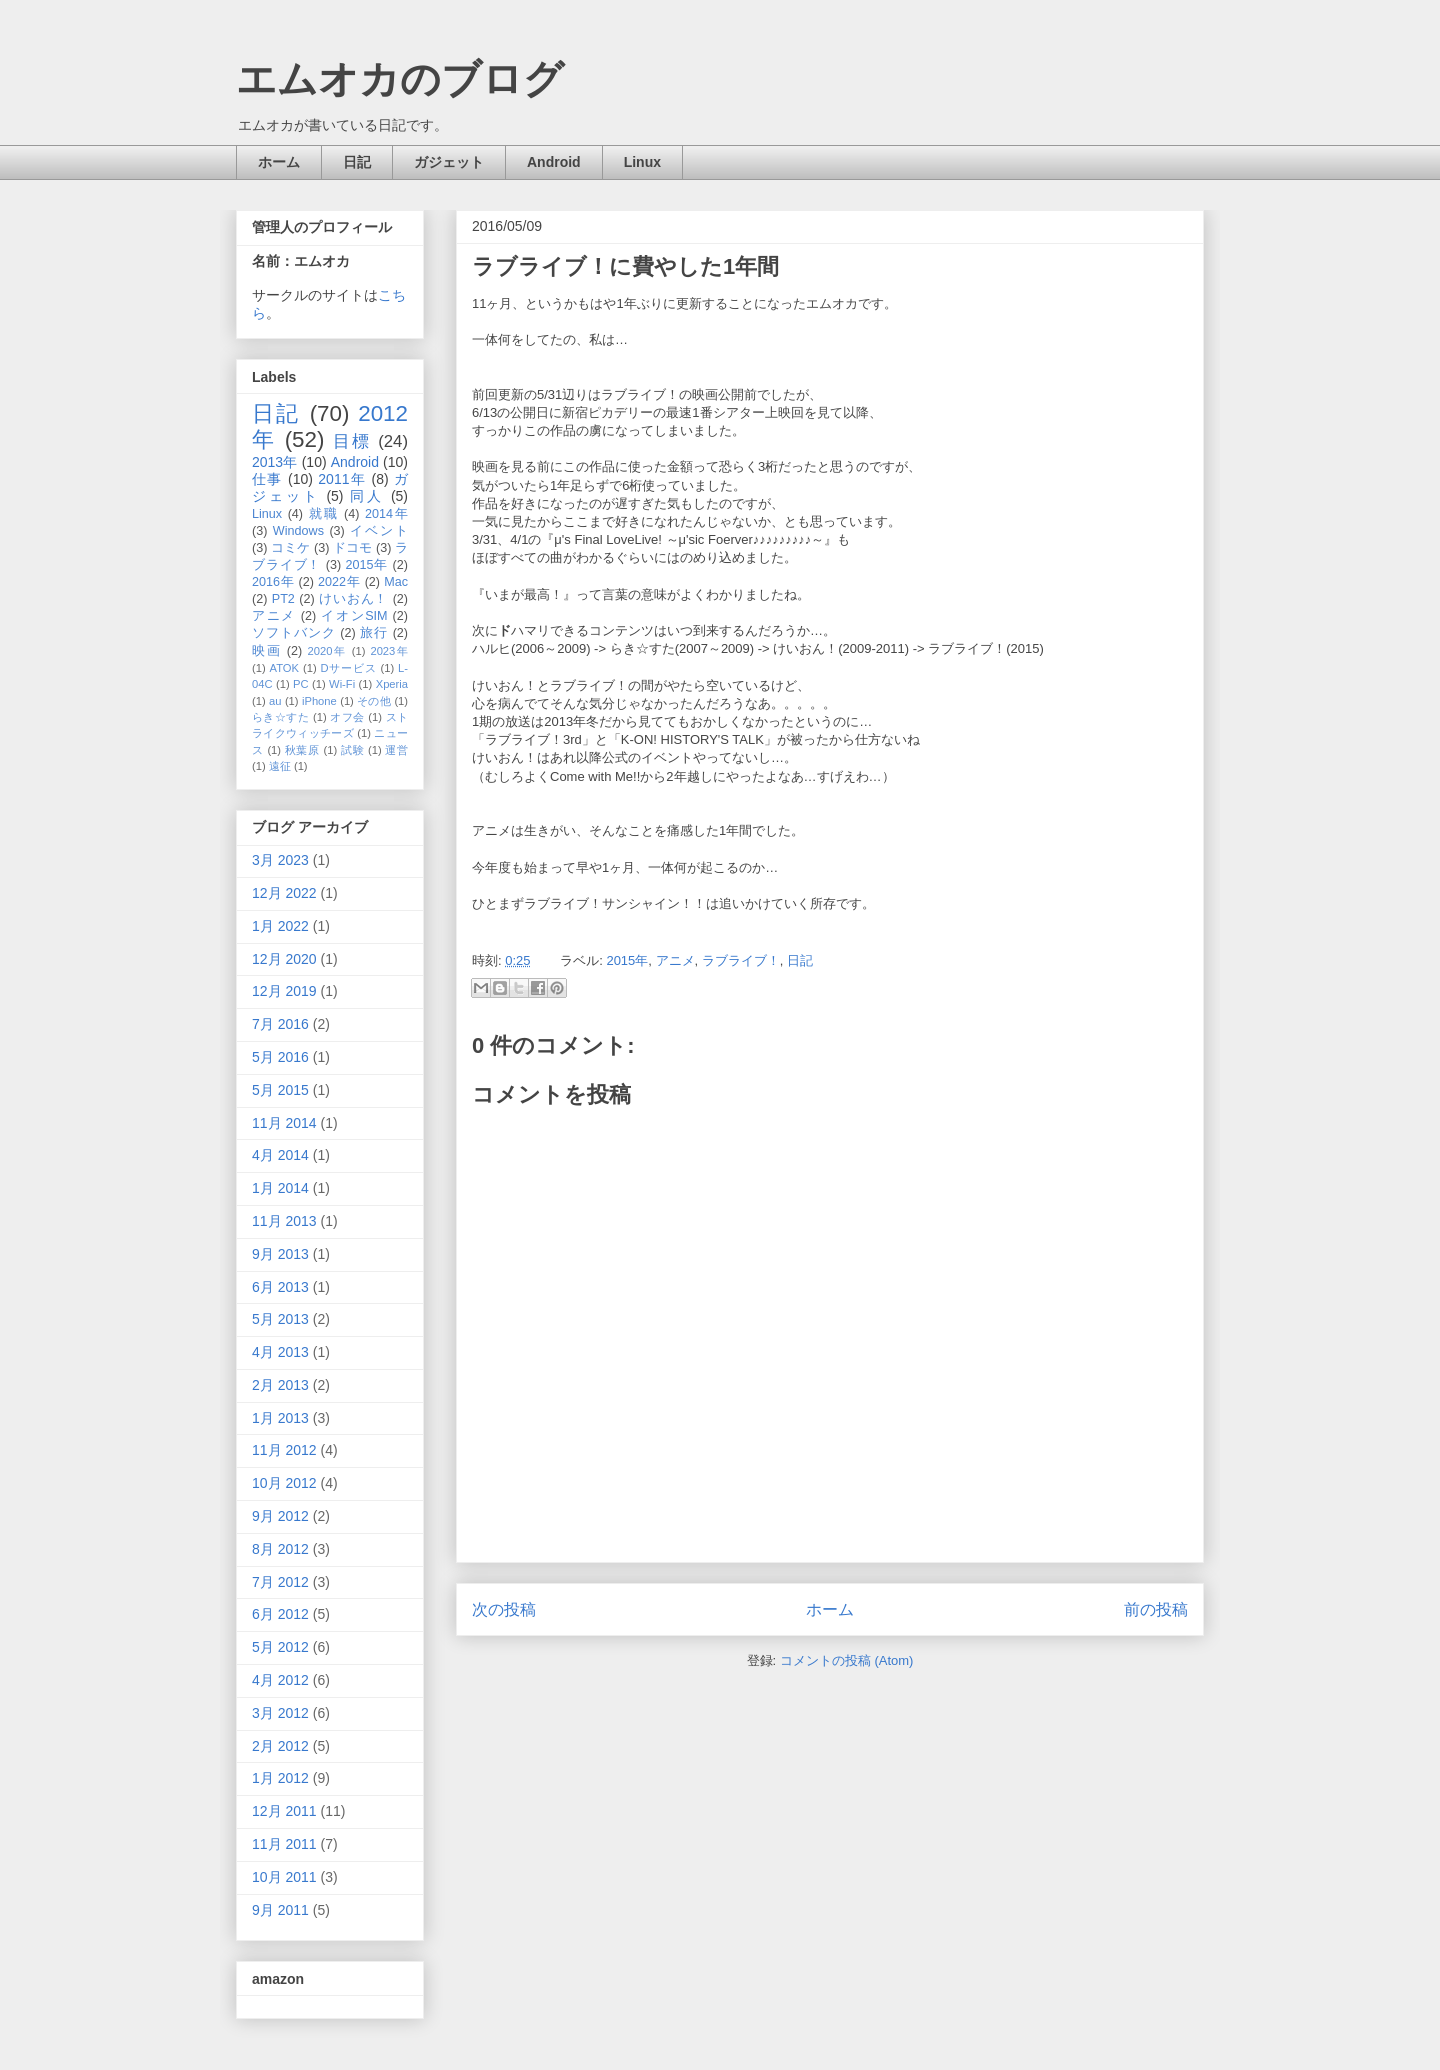 The height and width of the screenshot is (2070, 1440). What do you see at coordinates (367, 496) in the screenshot?
I see `同人` at bounding box center [367, 496].